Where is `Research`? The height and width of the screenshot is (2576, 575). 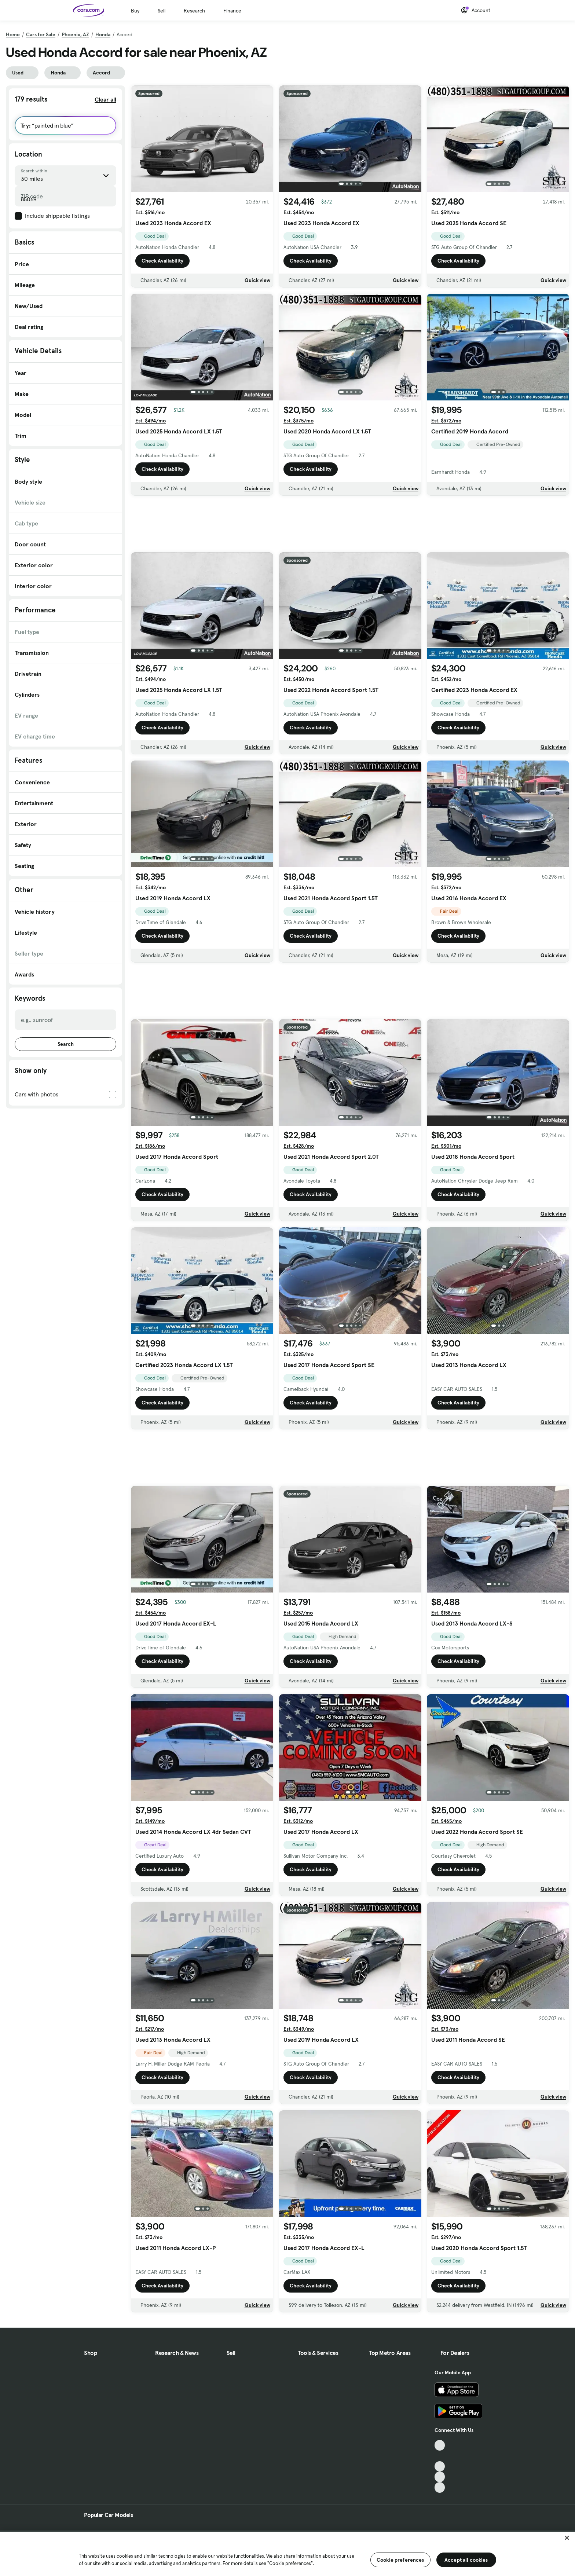
Research is located at coordinates (194, 10).